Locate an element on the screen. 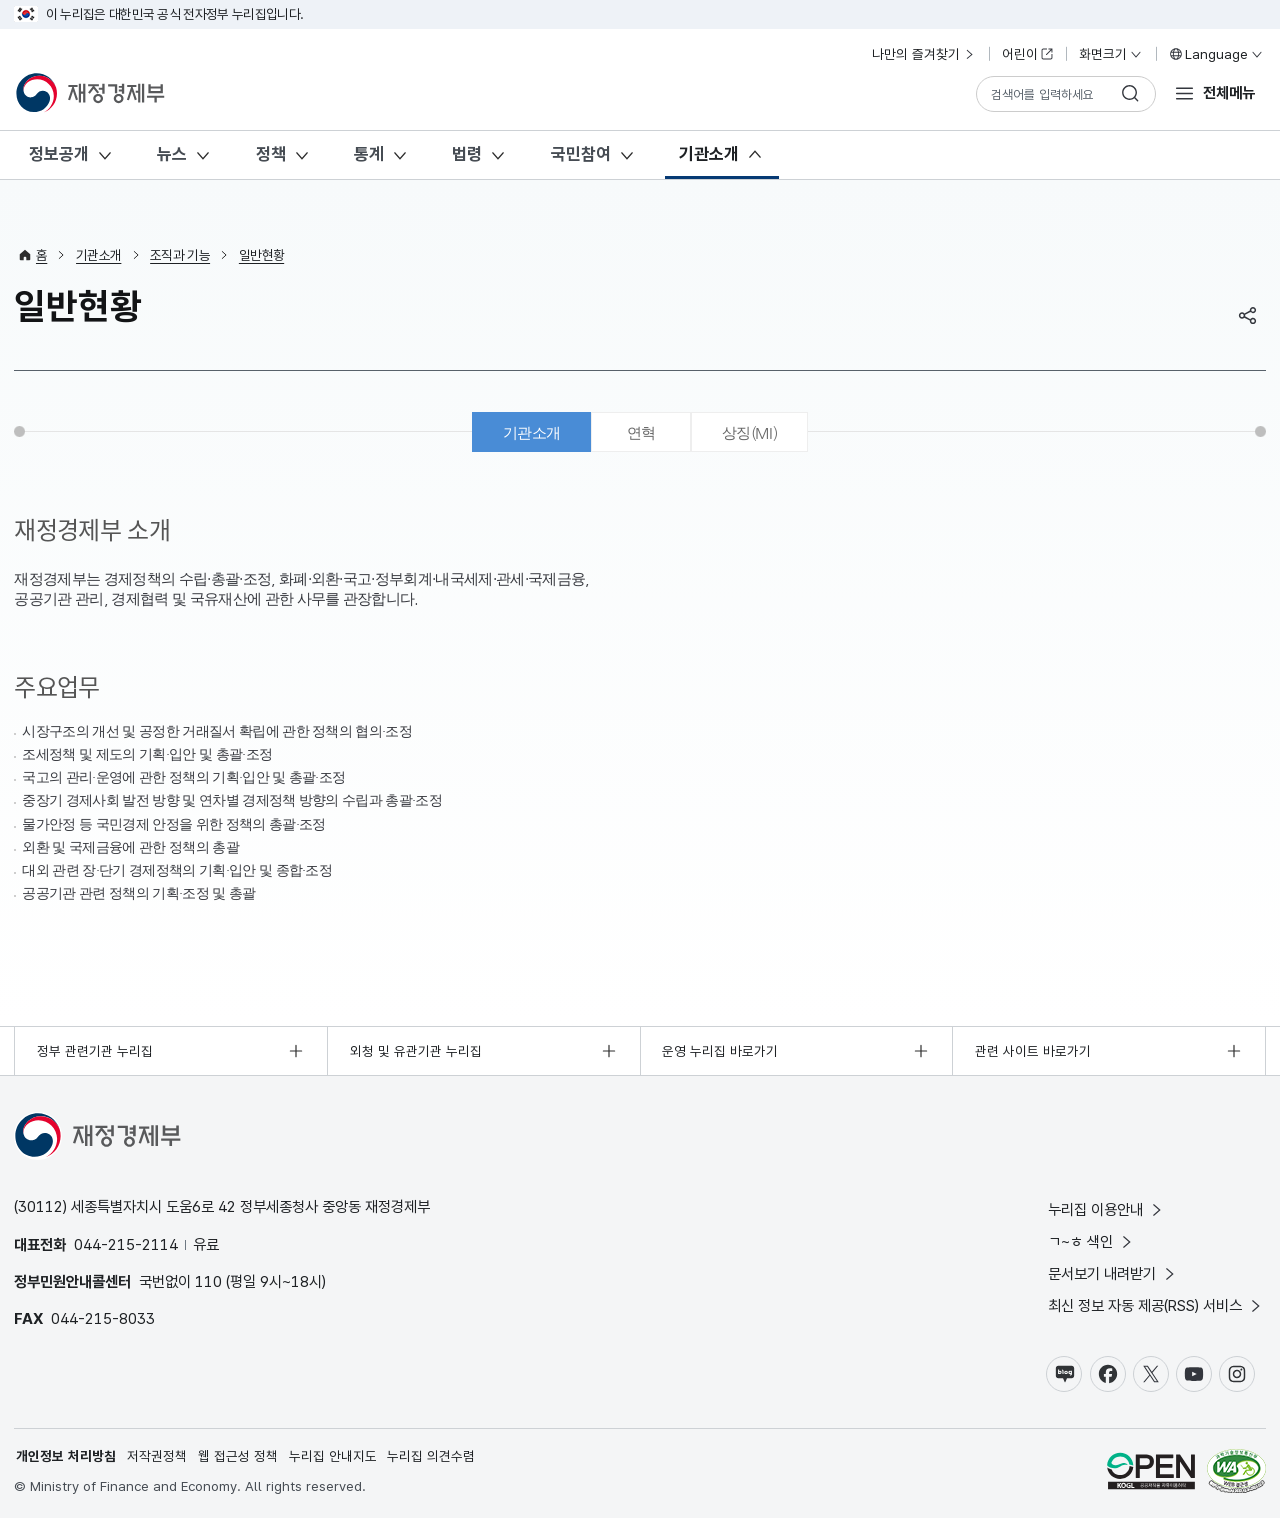 This screenshot has height=1518, width=1280. 누리집 이용안내 is located at coordinates (1106, 1209).